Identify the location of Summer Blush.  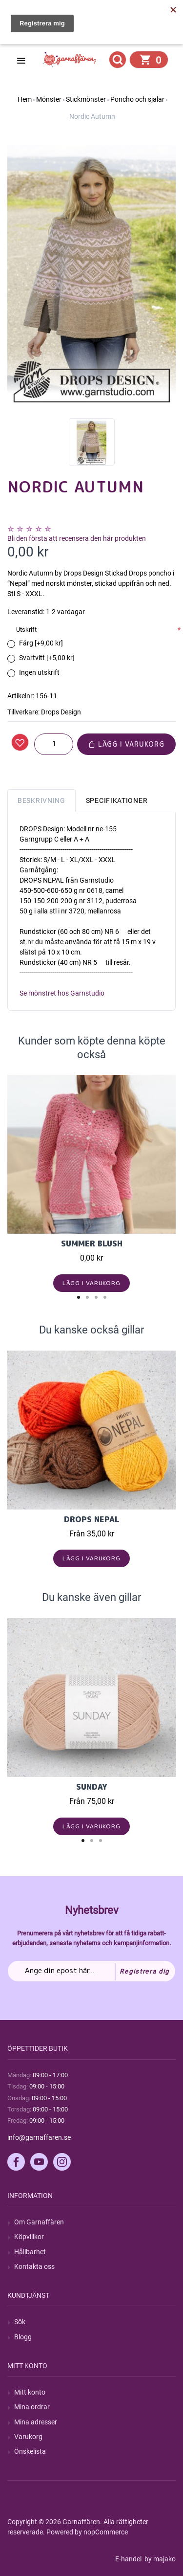
(91, 1243).